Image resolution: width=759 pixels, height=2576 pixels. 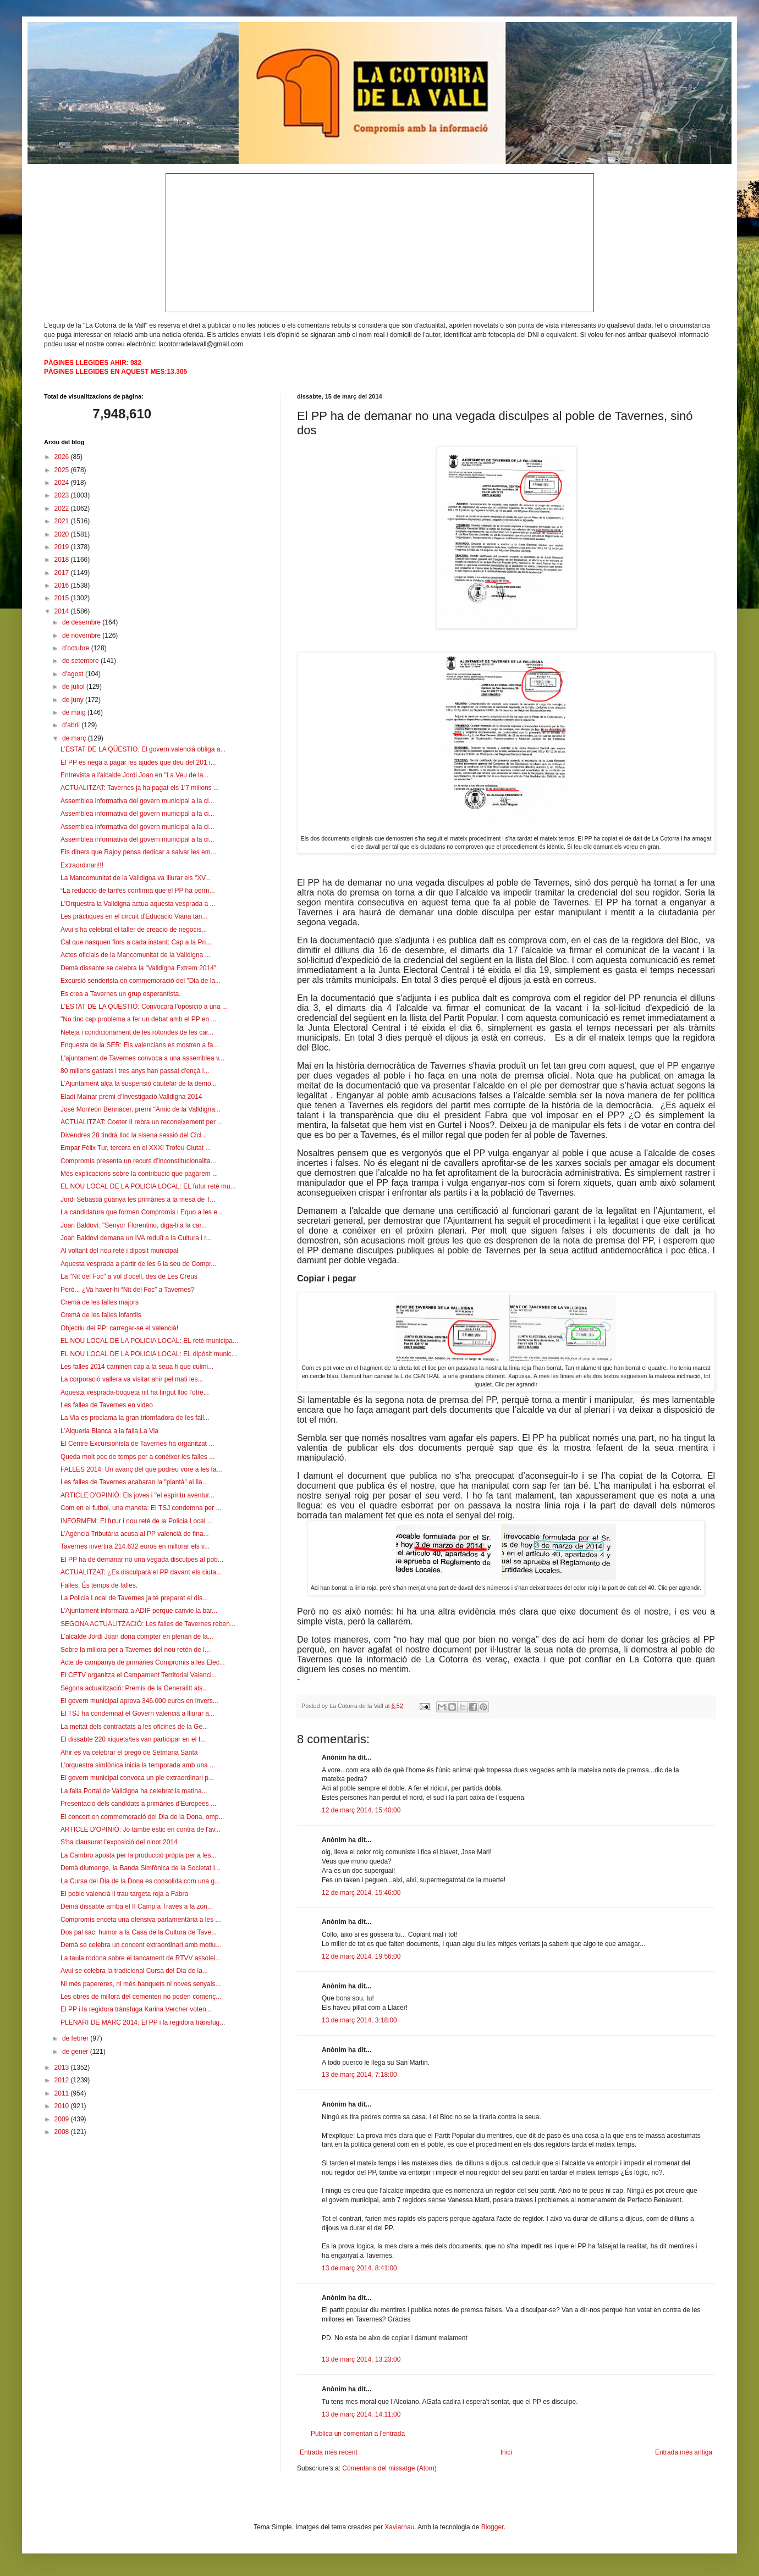 What do you see at coordinates (361, 2359) in the screenshot?
I see `13 de març 2014, 13:23:00` at bounding box center [361, 2359].